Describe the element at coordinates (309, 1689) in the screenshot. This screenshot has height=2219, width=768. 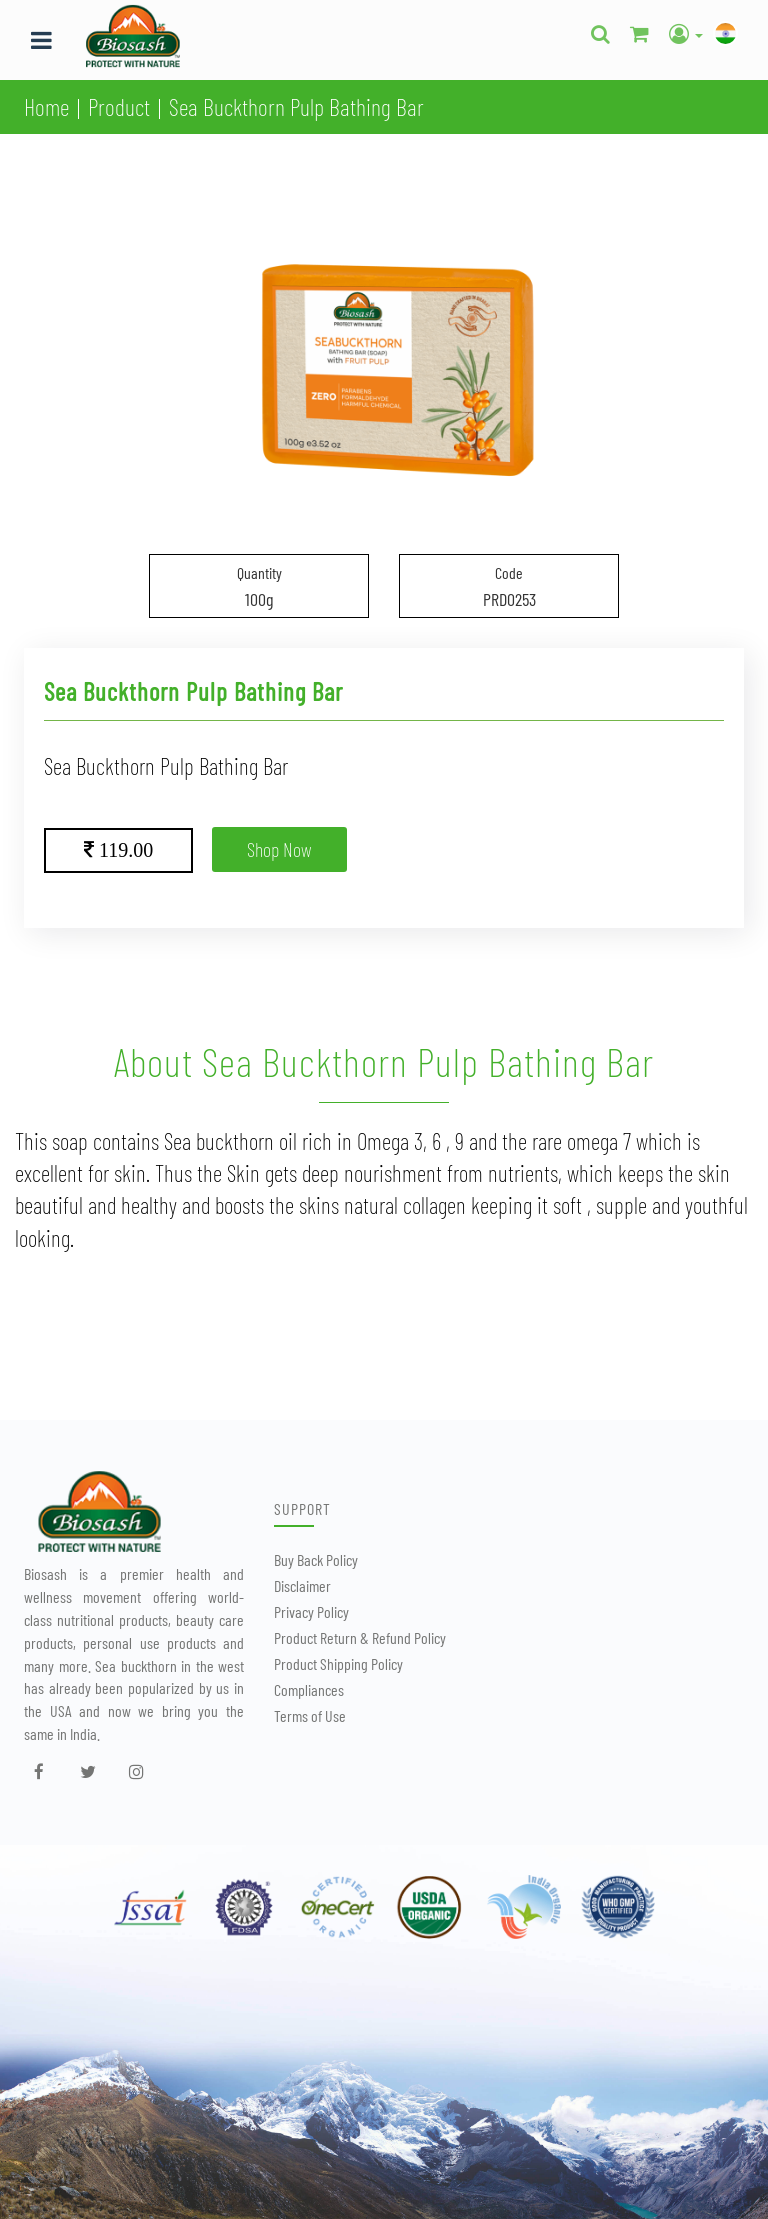
I see `Compliances` at that location.